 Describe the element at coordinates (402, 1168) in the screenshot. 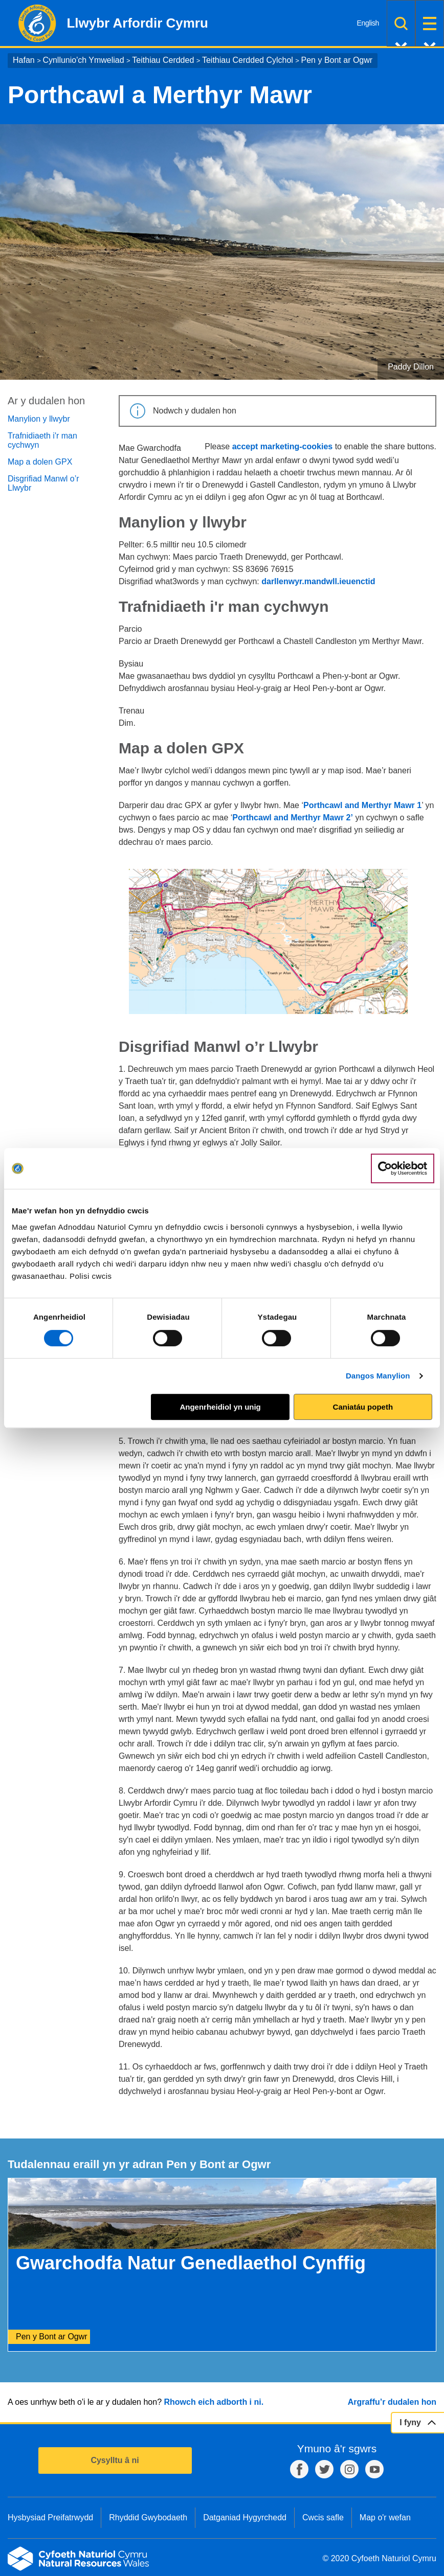

I see `[Cookiebot gan Usercentrics - yn agor mewn ffenestr newydd]` at that location.